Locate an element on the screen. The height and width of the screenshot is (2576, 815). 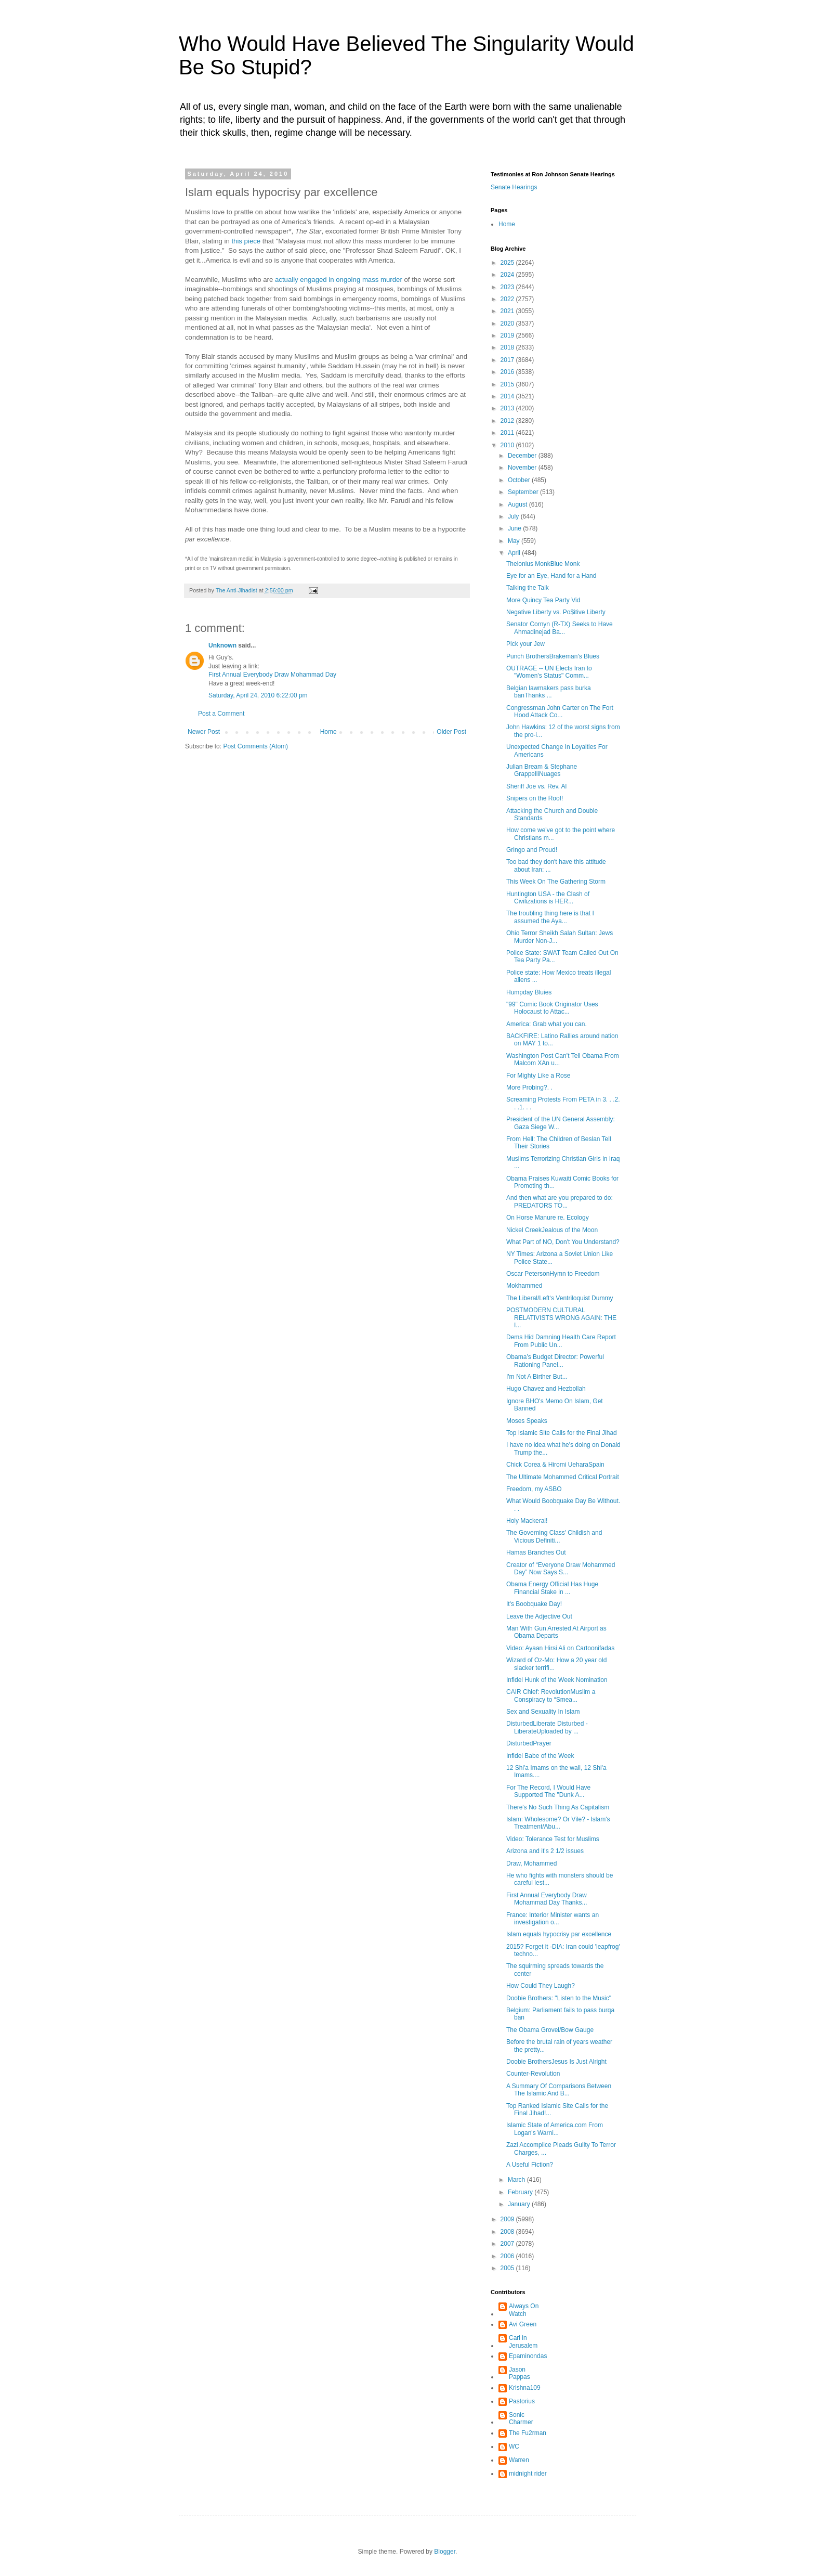
June is located at coordinates (515, 528).